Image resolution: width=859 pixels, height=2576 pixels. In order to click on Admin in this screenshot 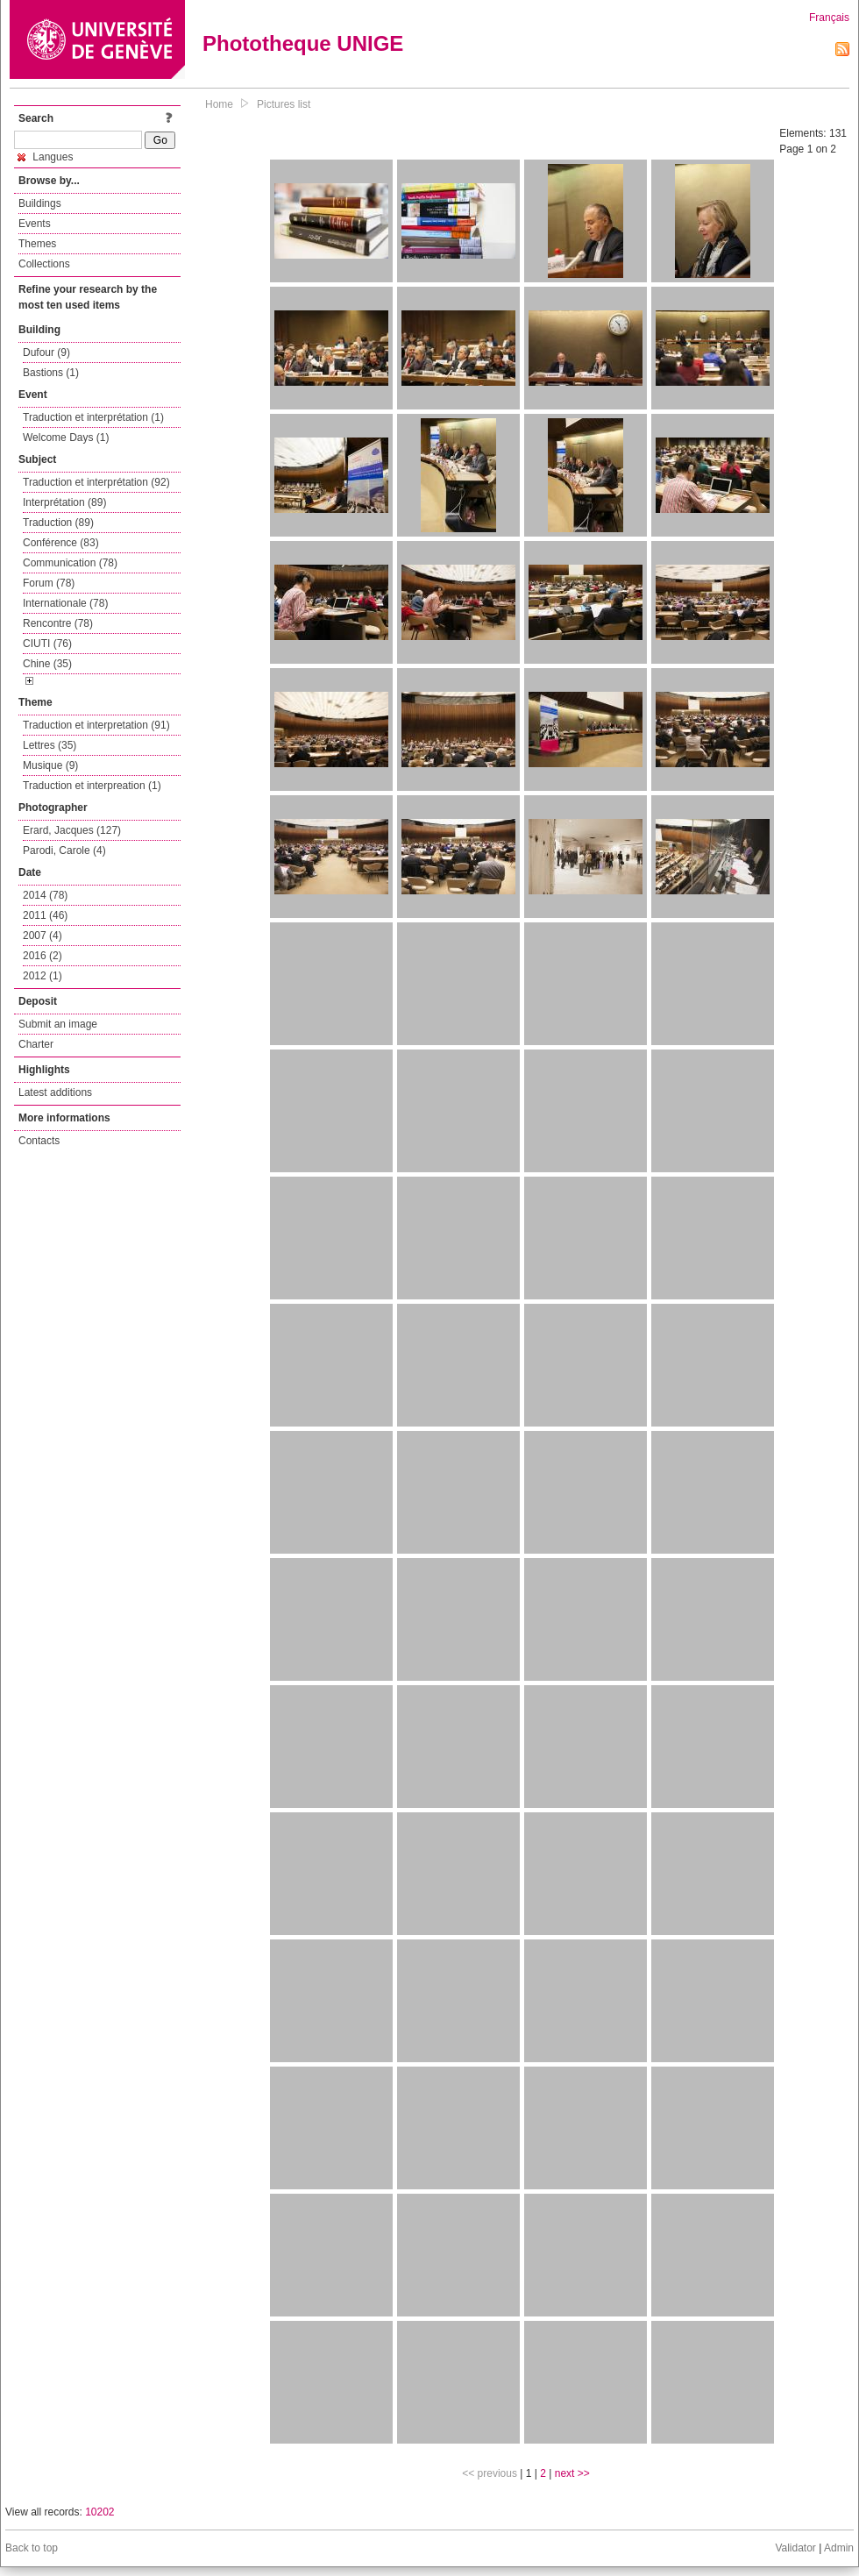, I will do `click(839, 2548)`.